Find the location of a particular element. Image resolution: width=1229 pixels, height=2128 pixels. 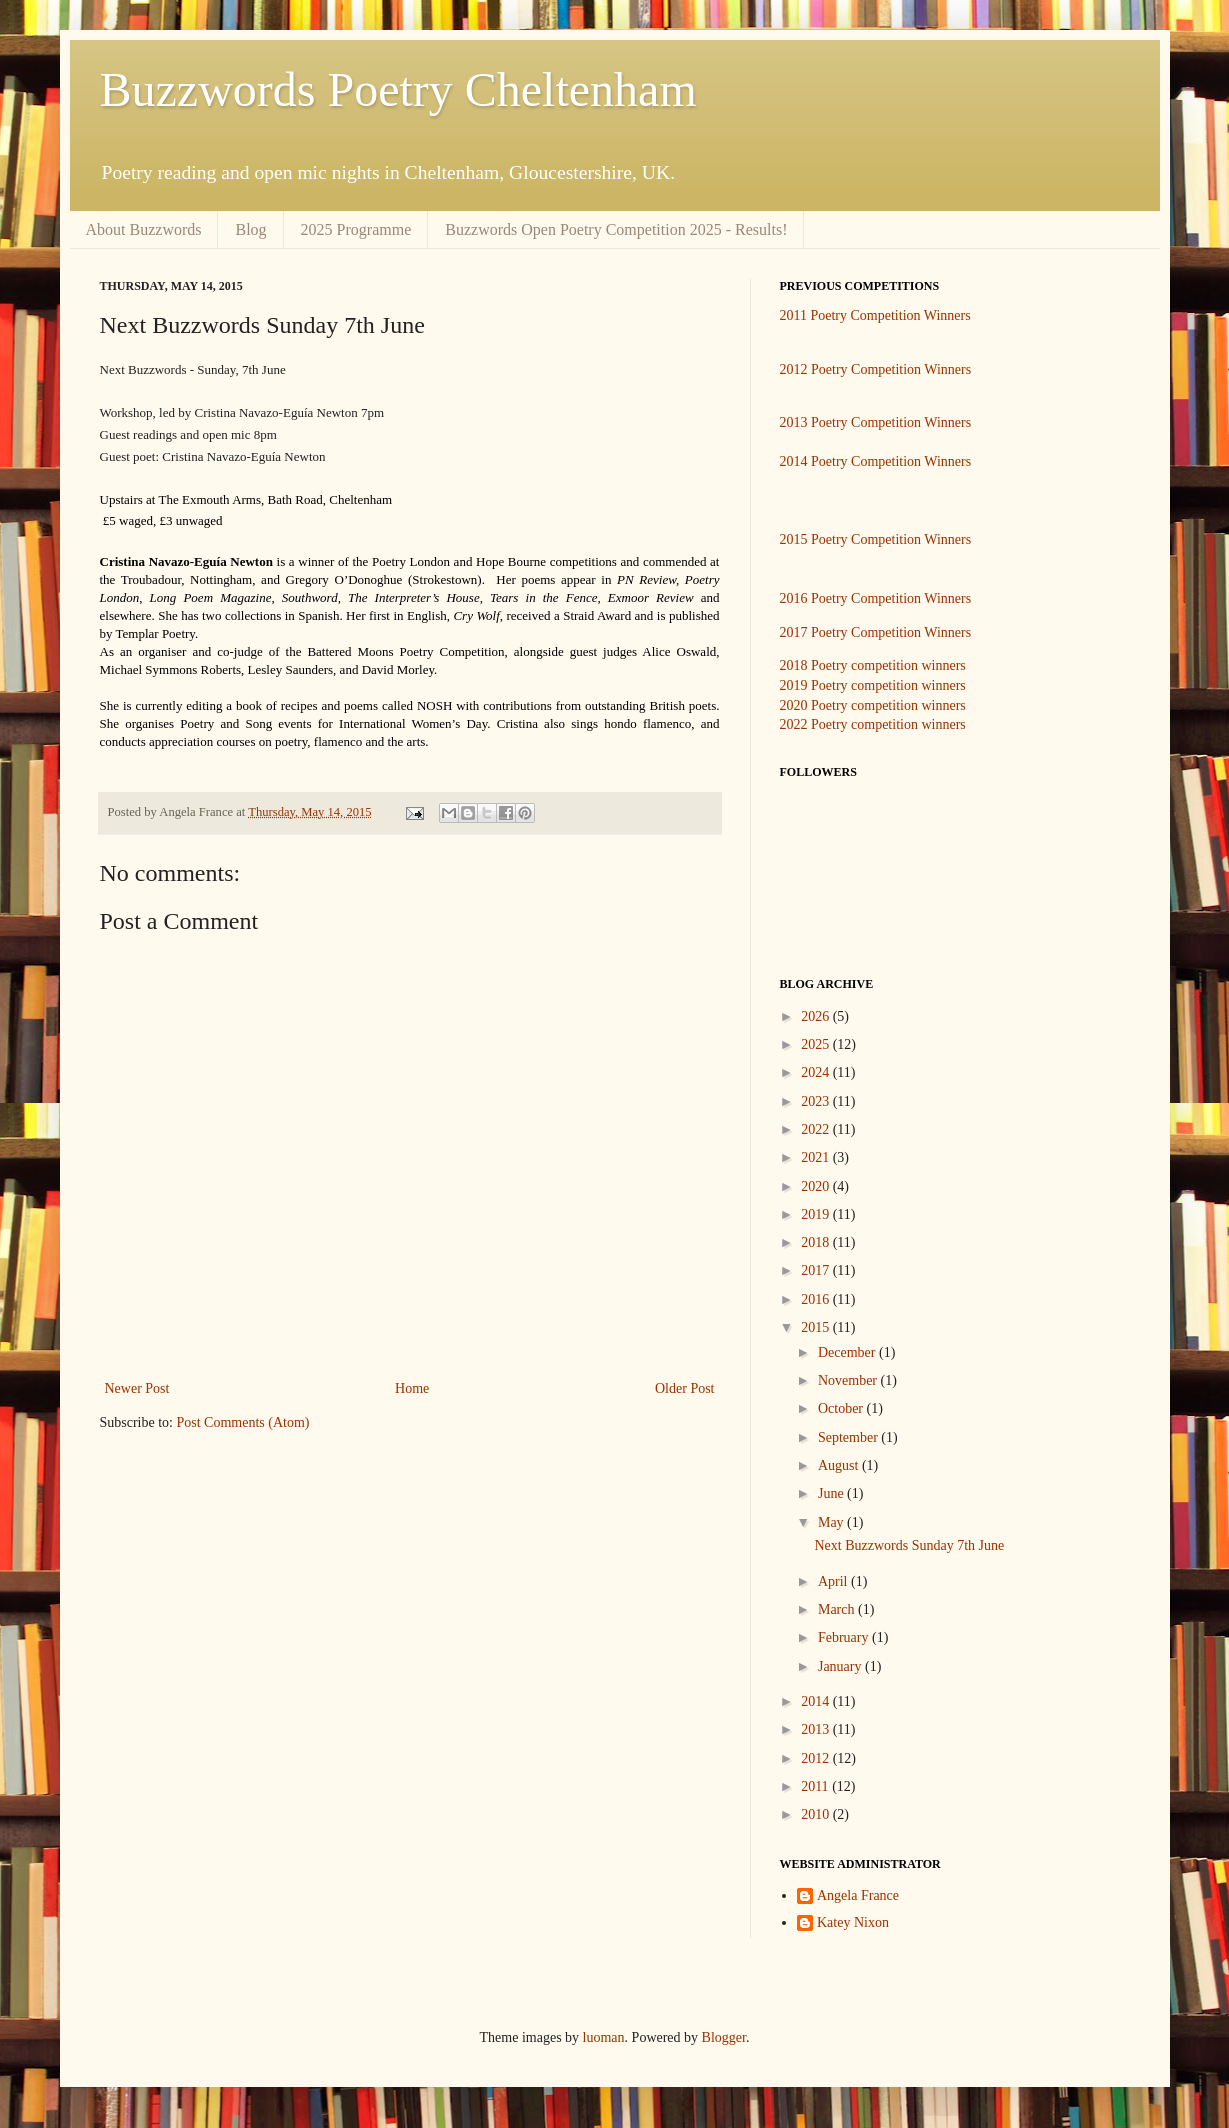

Buzzwords Open Poetry Competition 2025 - Results! is located at coordinates (616, 229).